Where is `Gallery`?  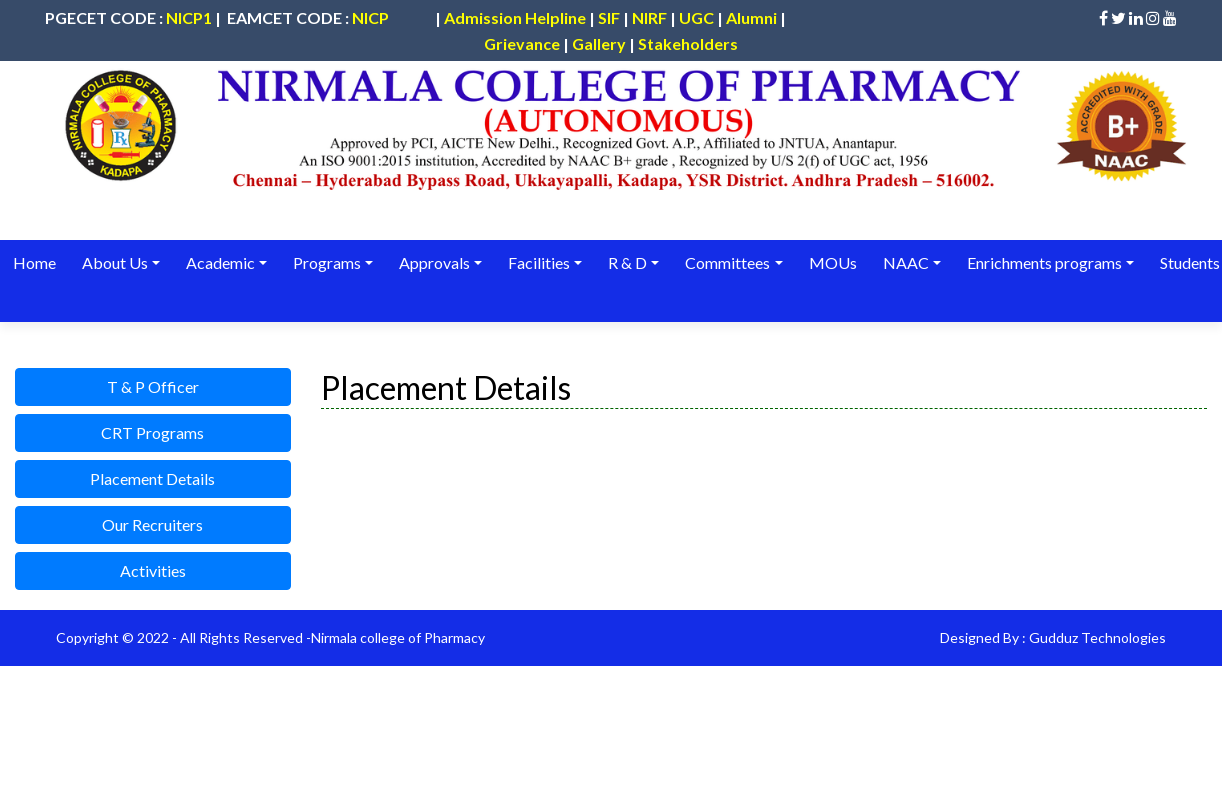 Gallery is located at coordinates (599, 43).